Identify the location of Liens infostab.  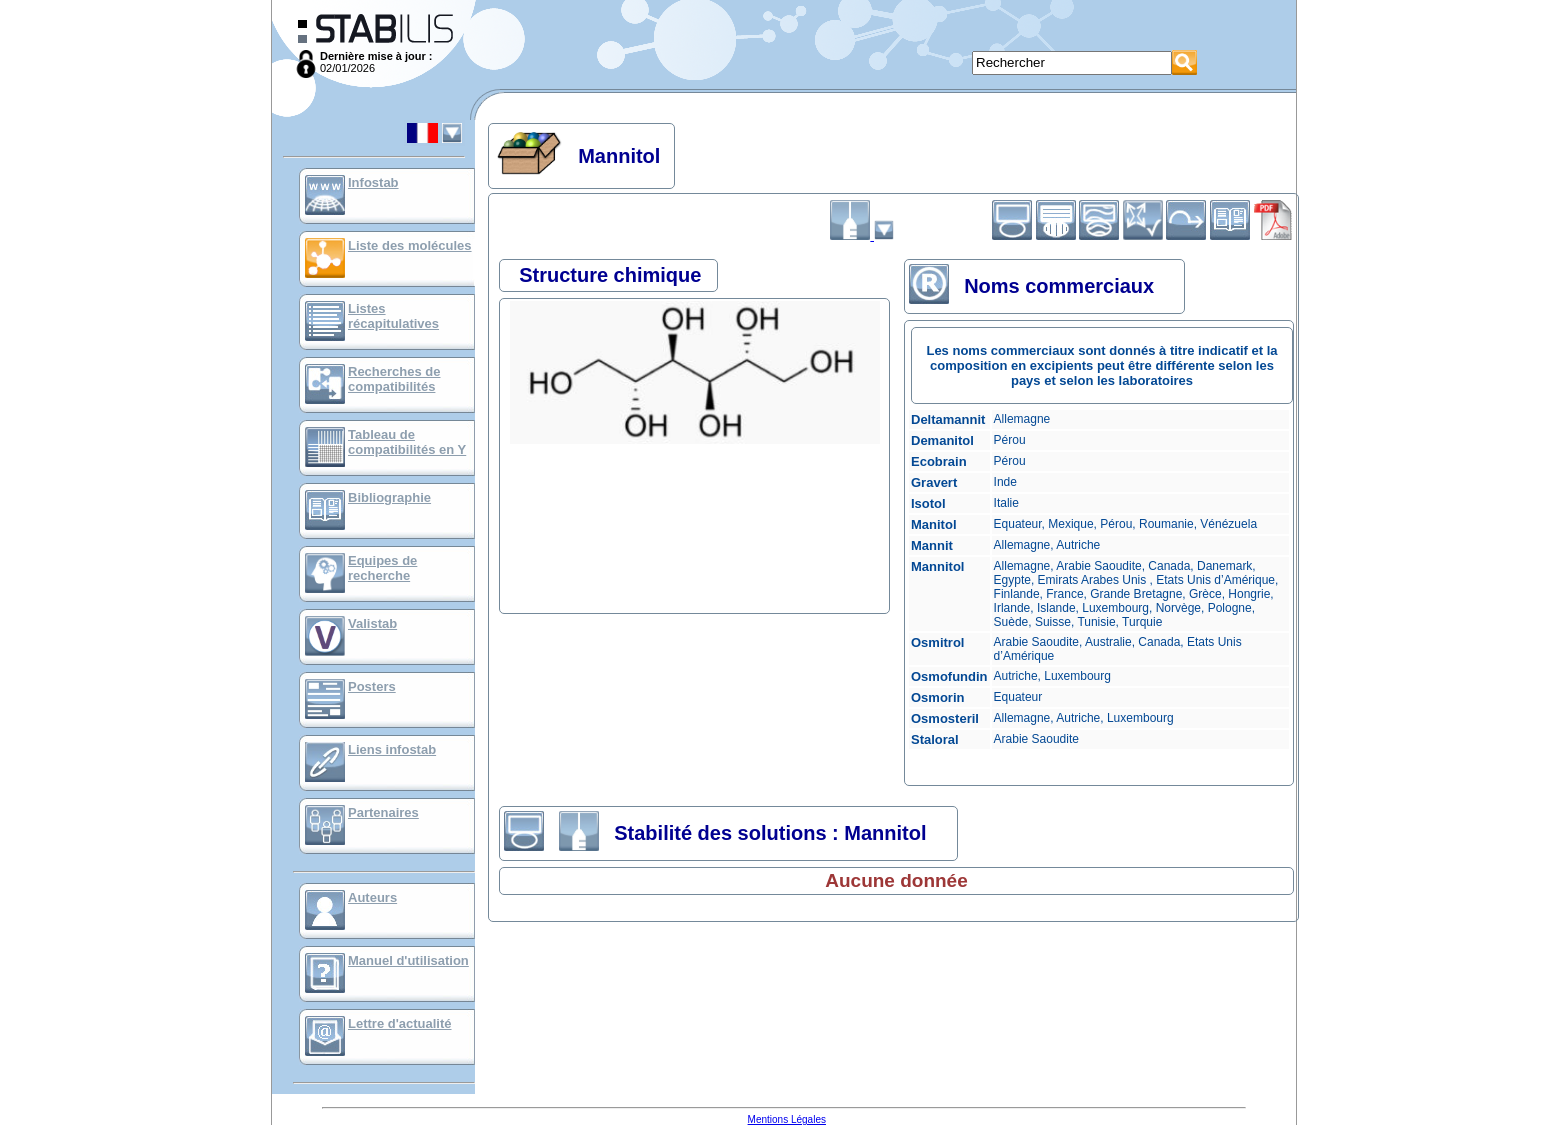
(392, 749).